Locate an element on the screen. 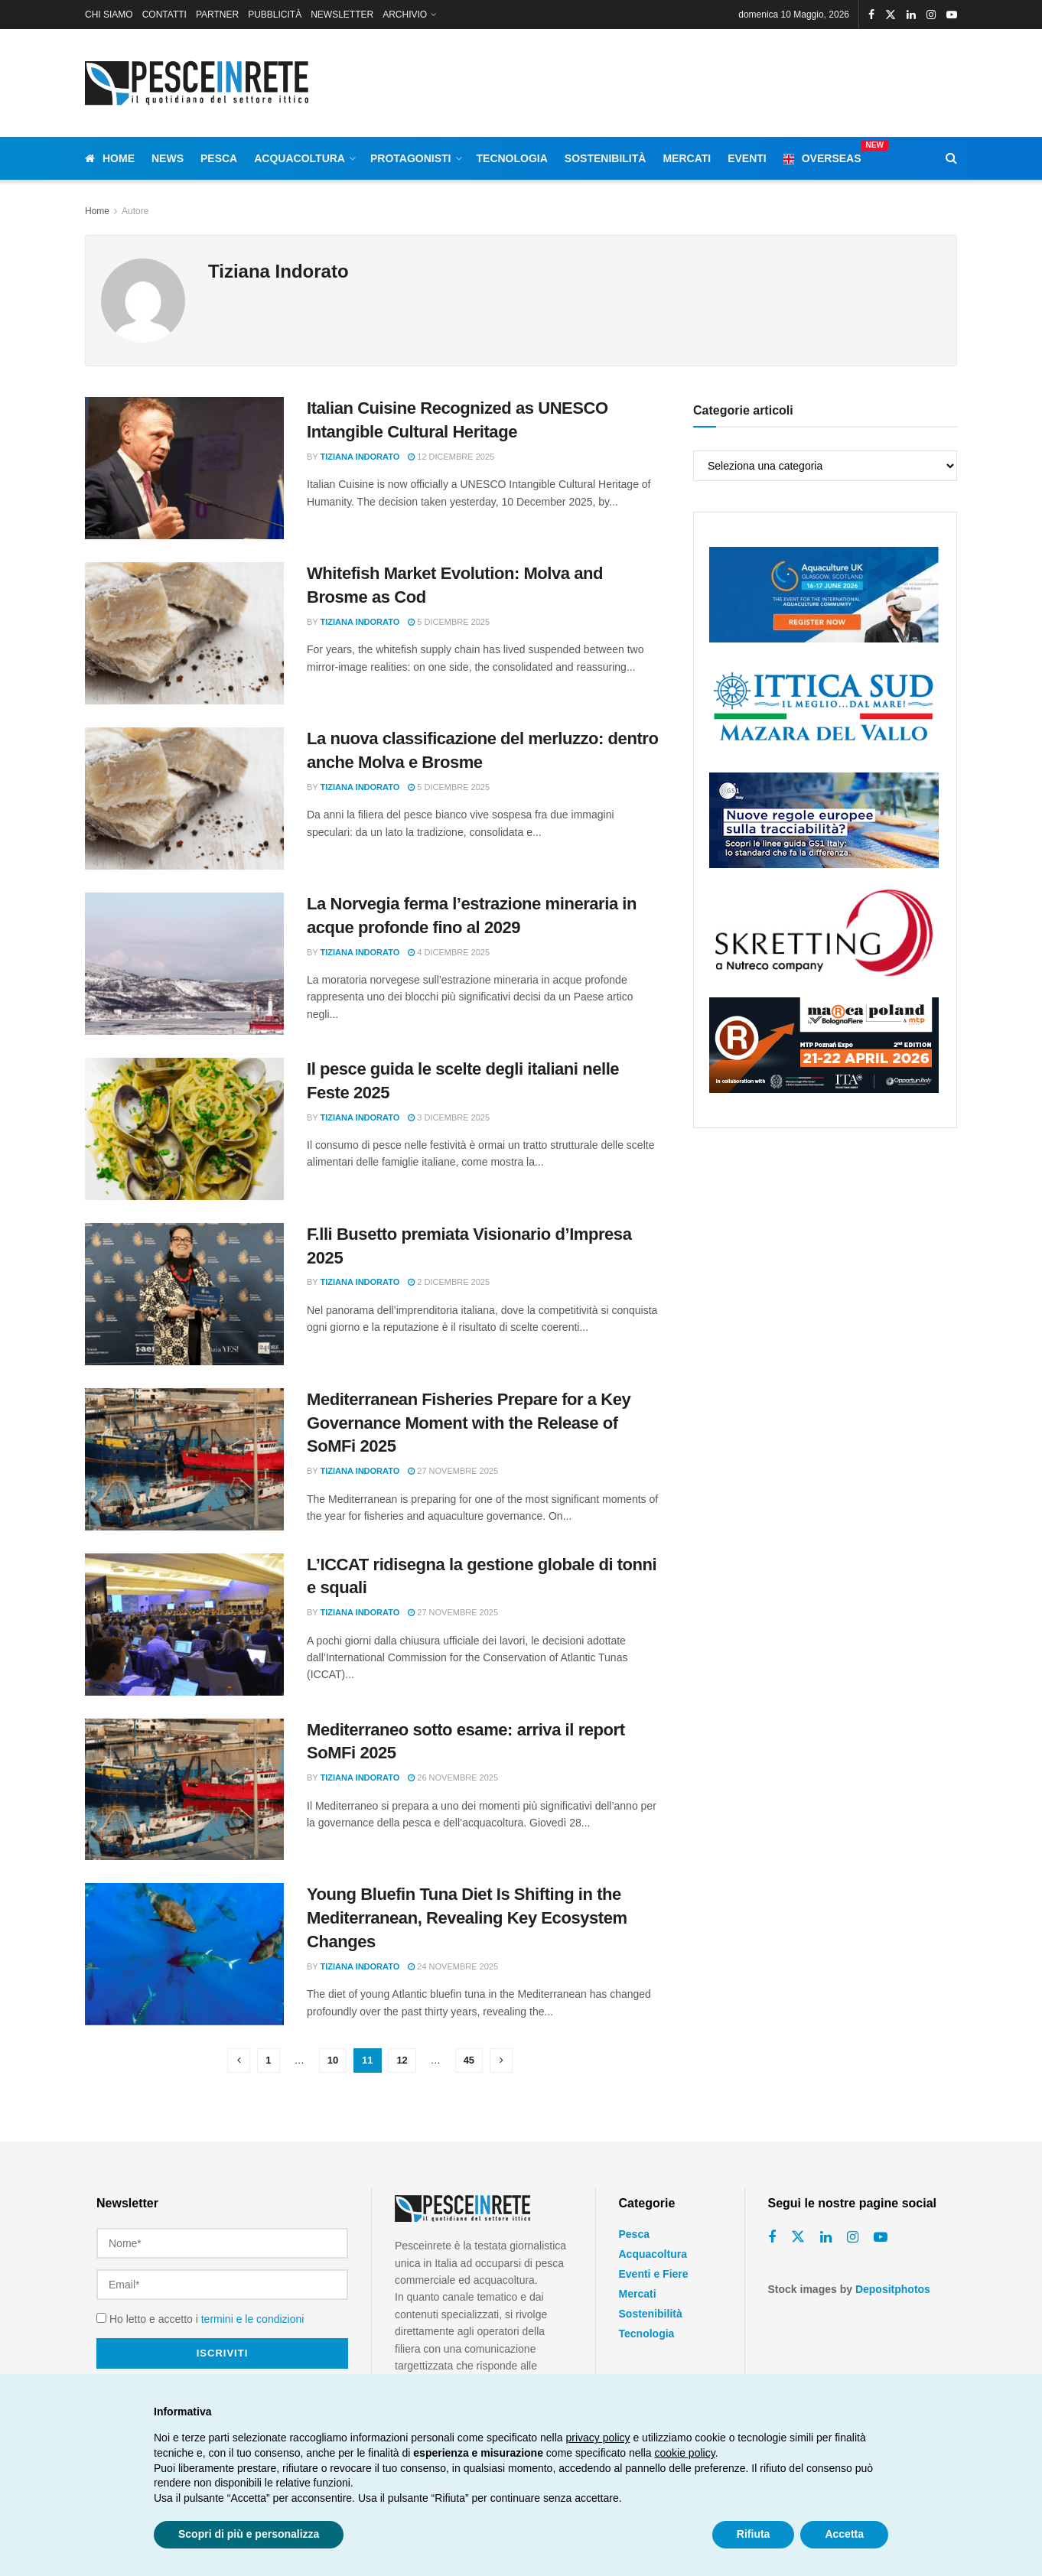  3 Dicembre 2025 is located at coordinates (449, 1117).